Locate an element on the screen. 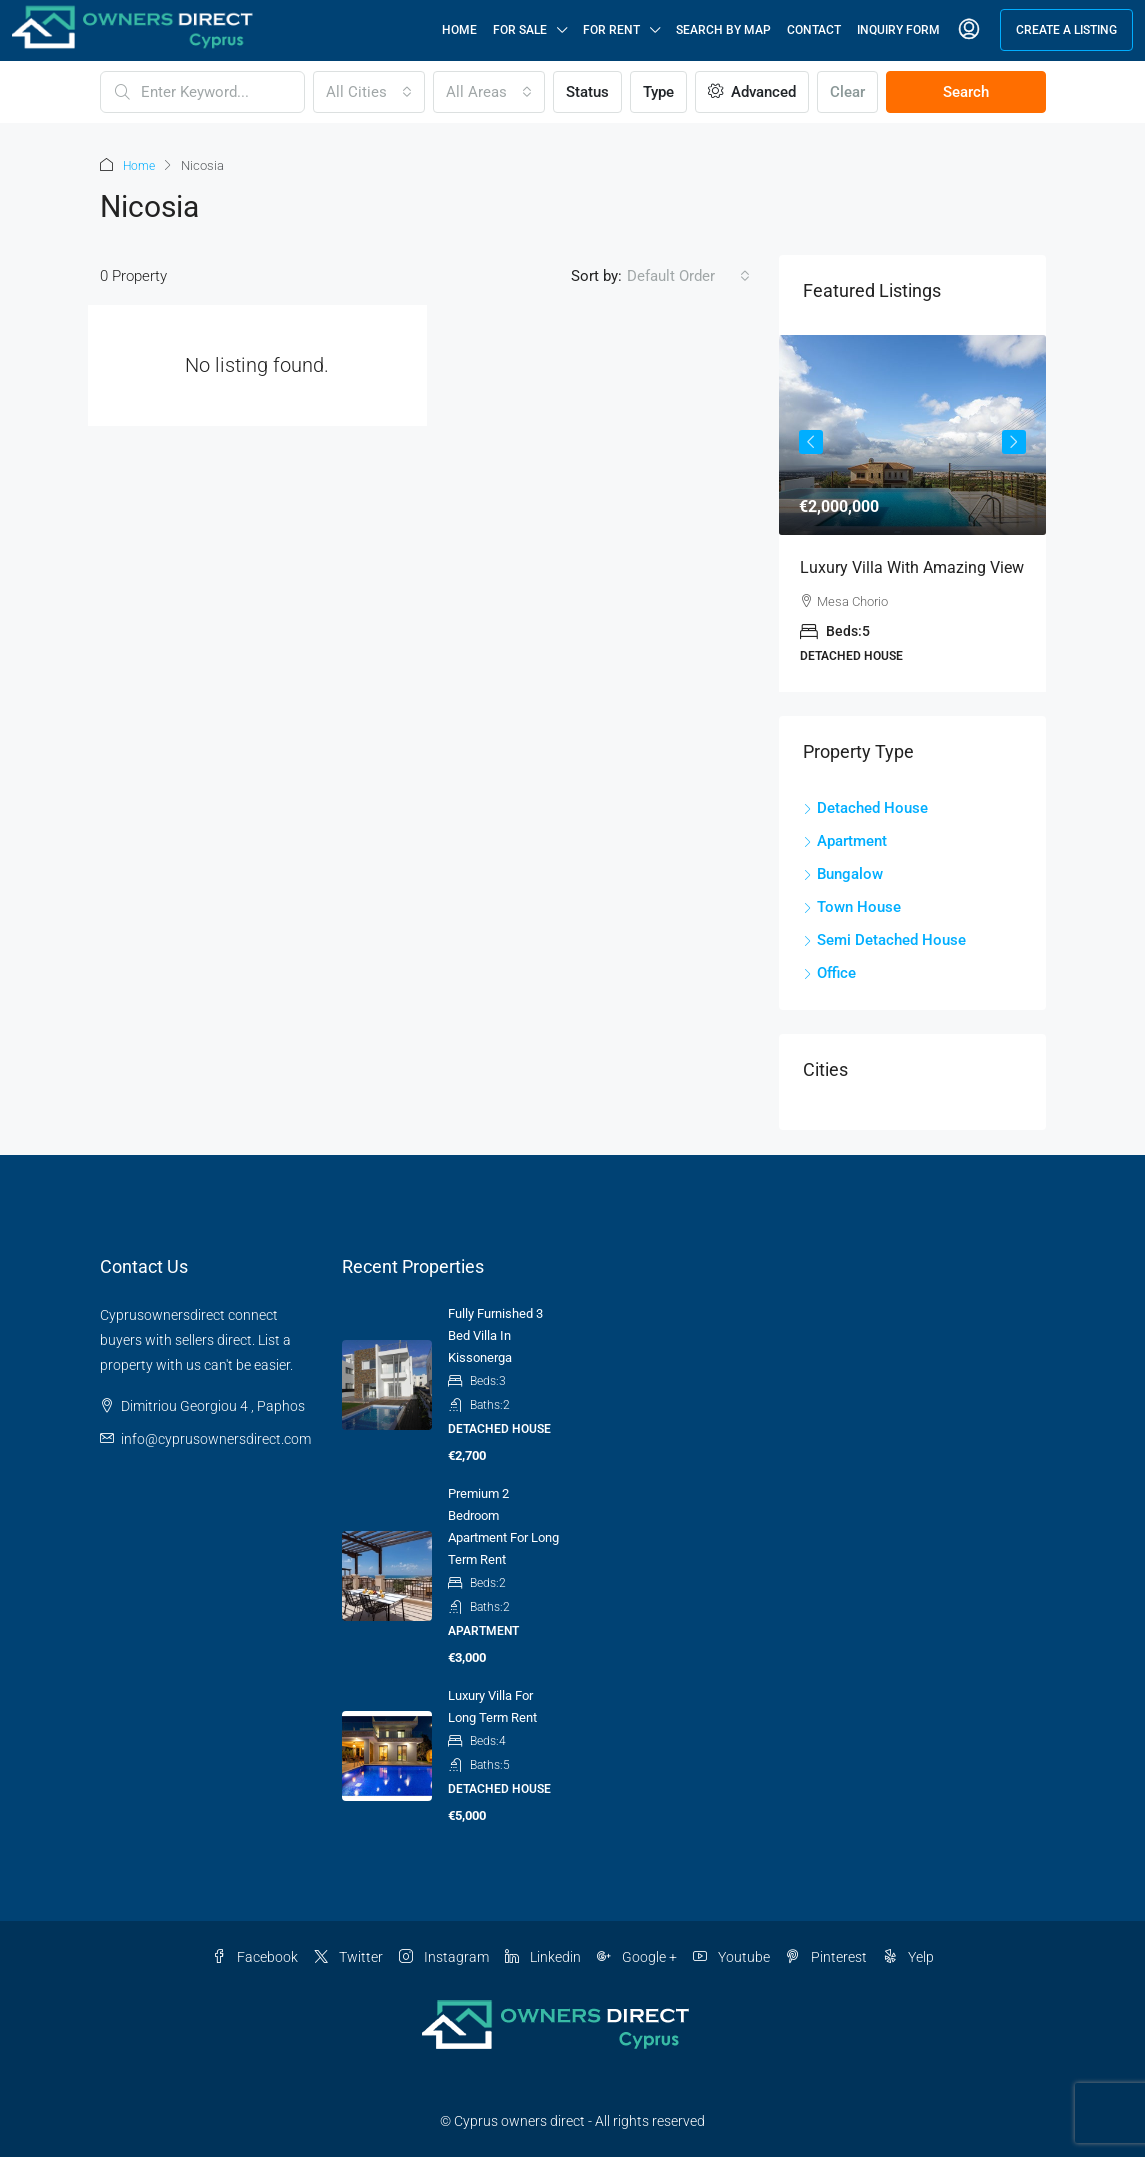 This screenshot has height=2157, width=1145. Previous is located at coordinates (811, 441).